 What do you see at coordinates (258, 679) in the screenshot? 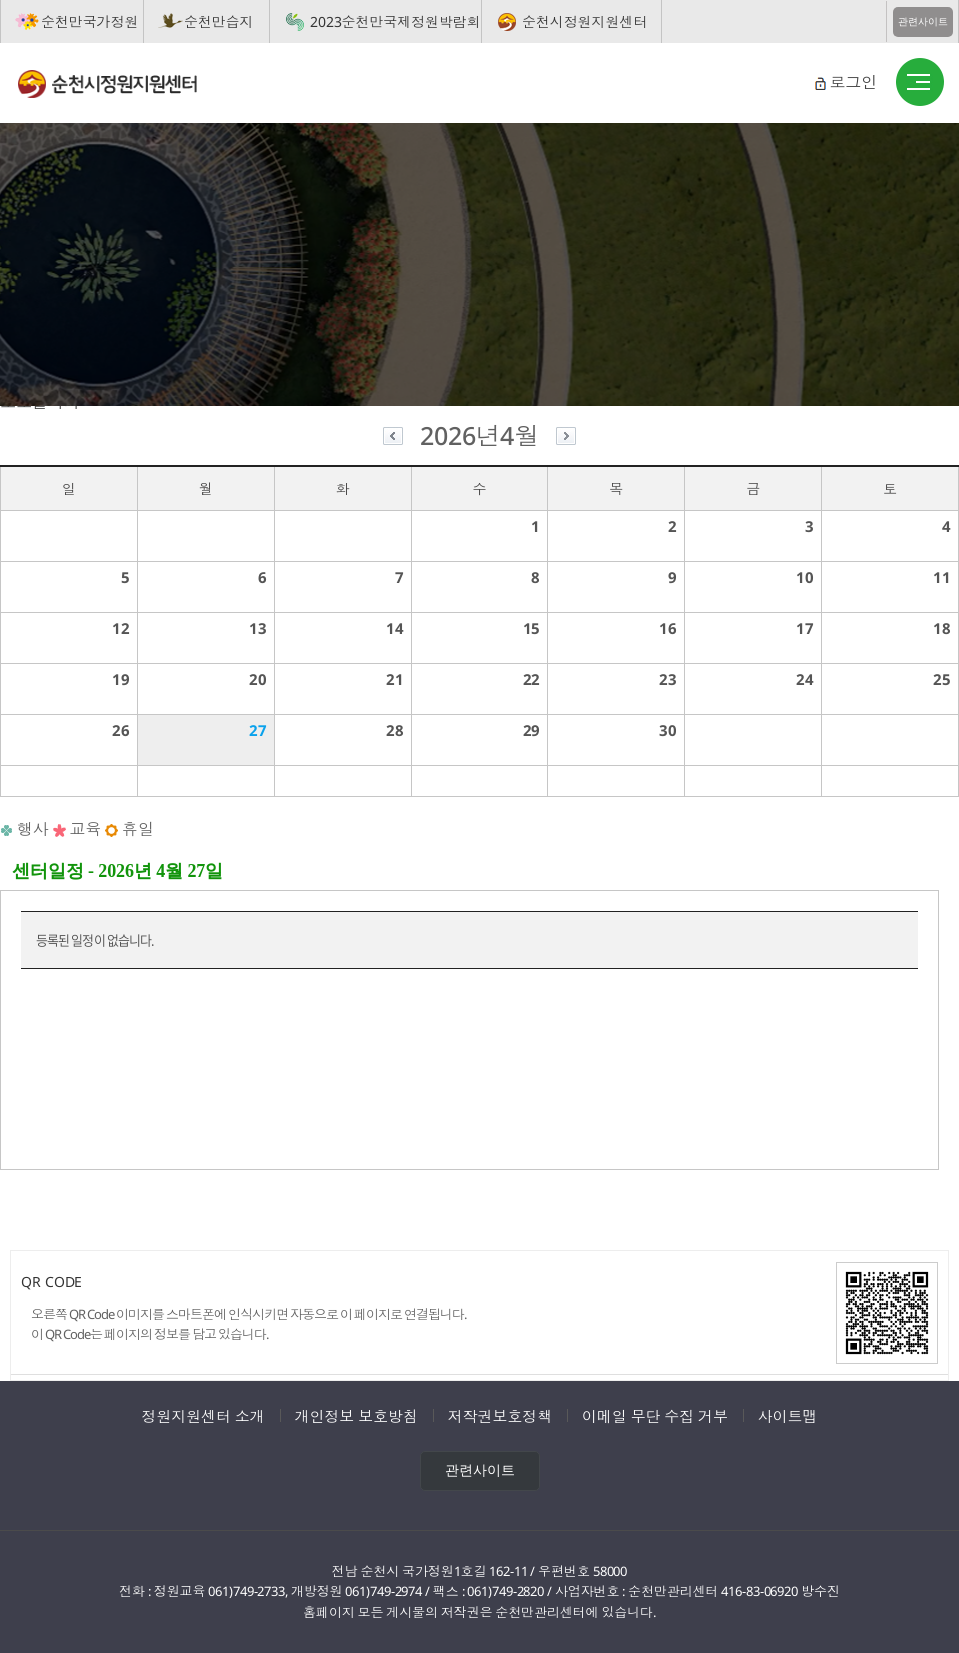
I see `20` at bounding box center [258, 679].